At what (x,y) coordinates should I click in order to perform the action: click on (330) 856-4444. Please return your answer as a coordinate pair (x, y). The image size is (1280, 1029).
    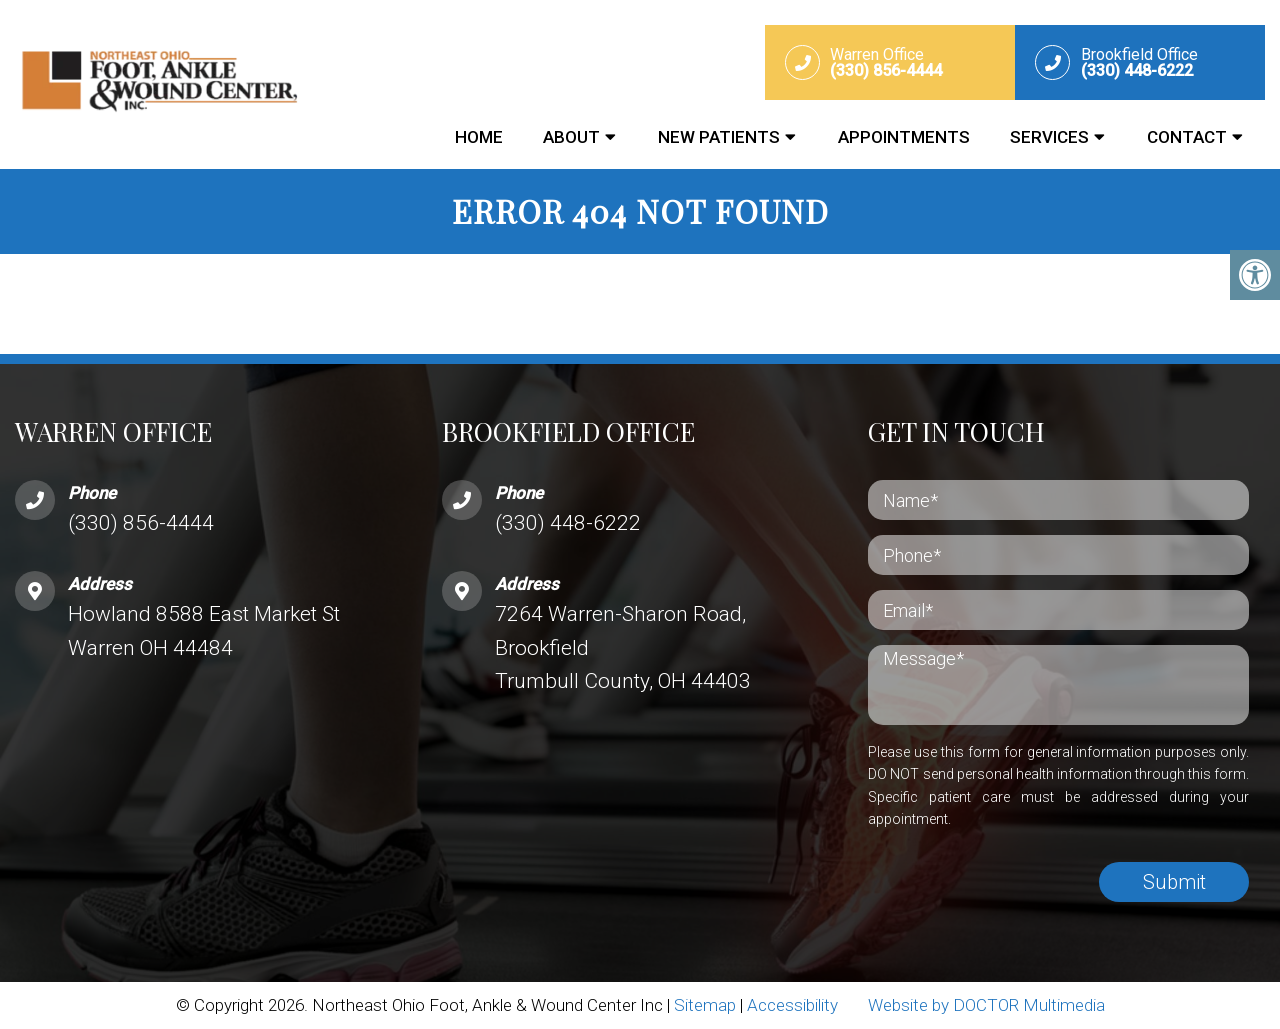
    Looking at the image, I should click on (141, 523).